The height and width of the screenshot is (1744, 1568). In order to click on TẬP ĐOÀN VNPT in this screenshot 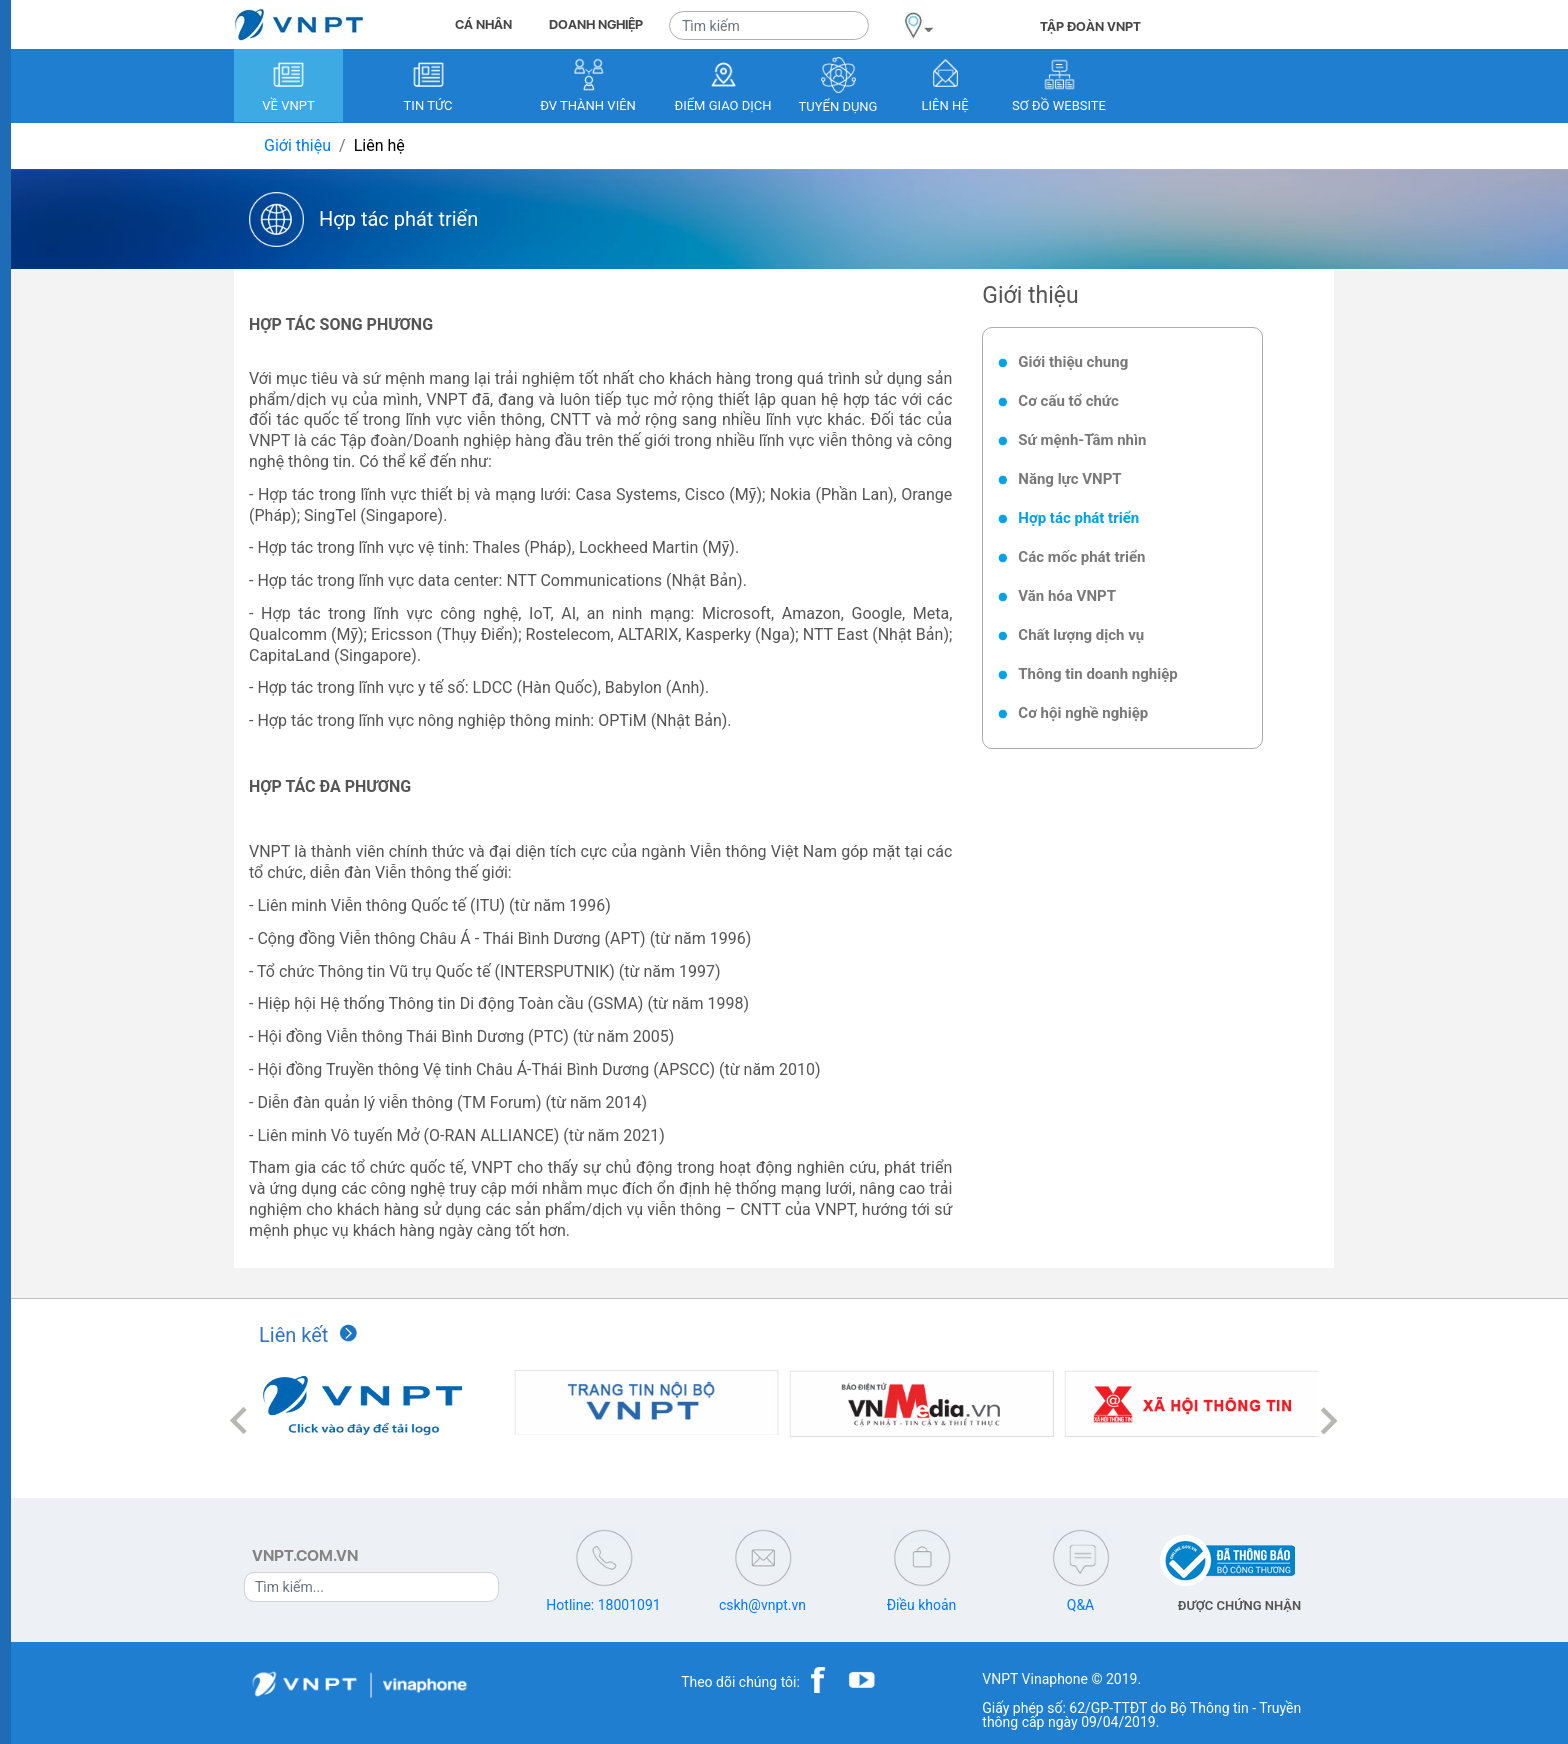, I will do `click(1090, 26)`.